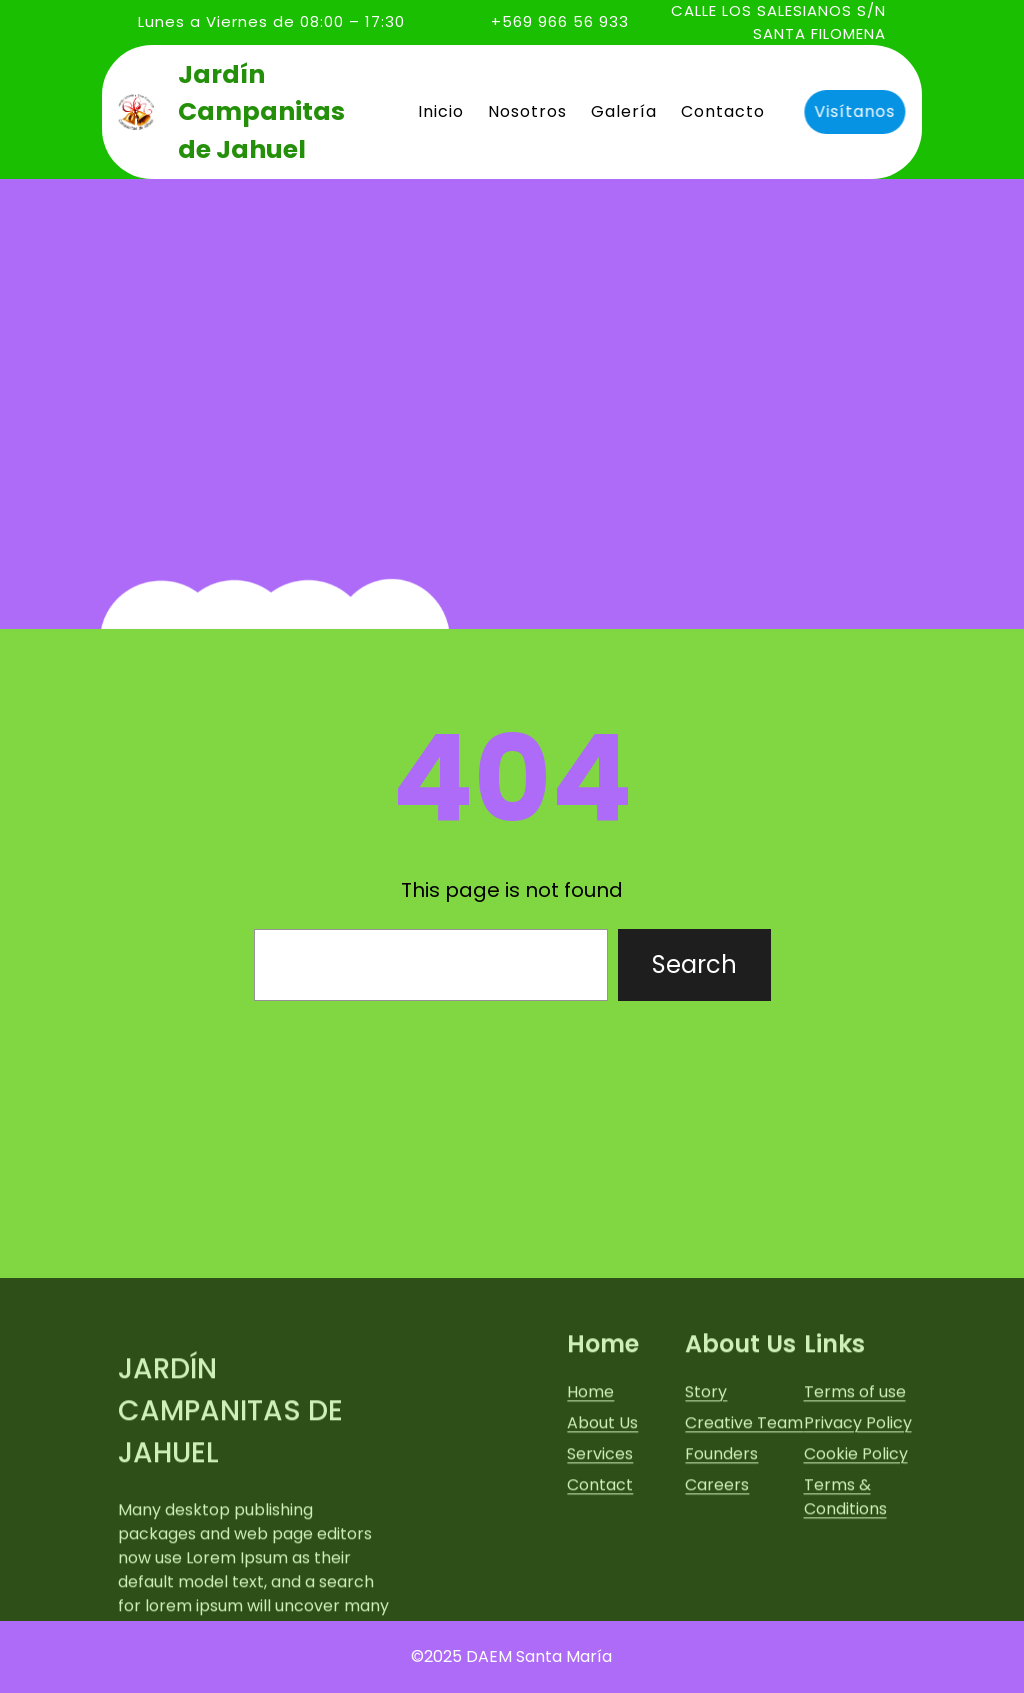 Image resolution: width=1024 pixels, height=1693 pixels. What do you see at coordinates (717, 1586) in the screenshot?
I see `Careers` at bounding box center [717, 1586].